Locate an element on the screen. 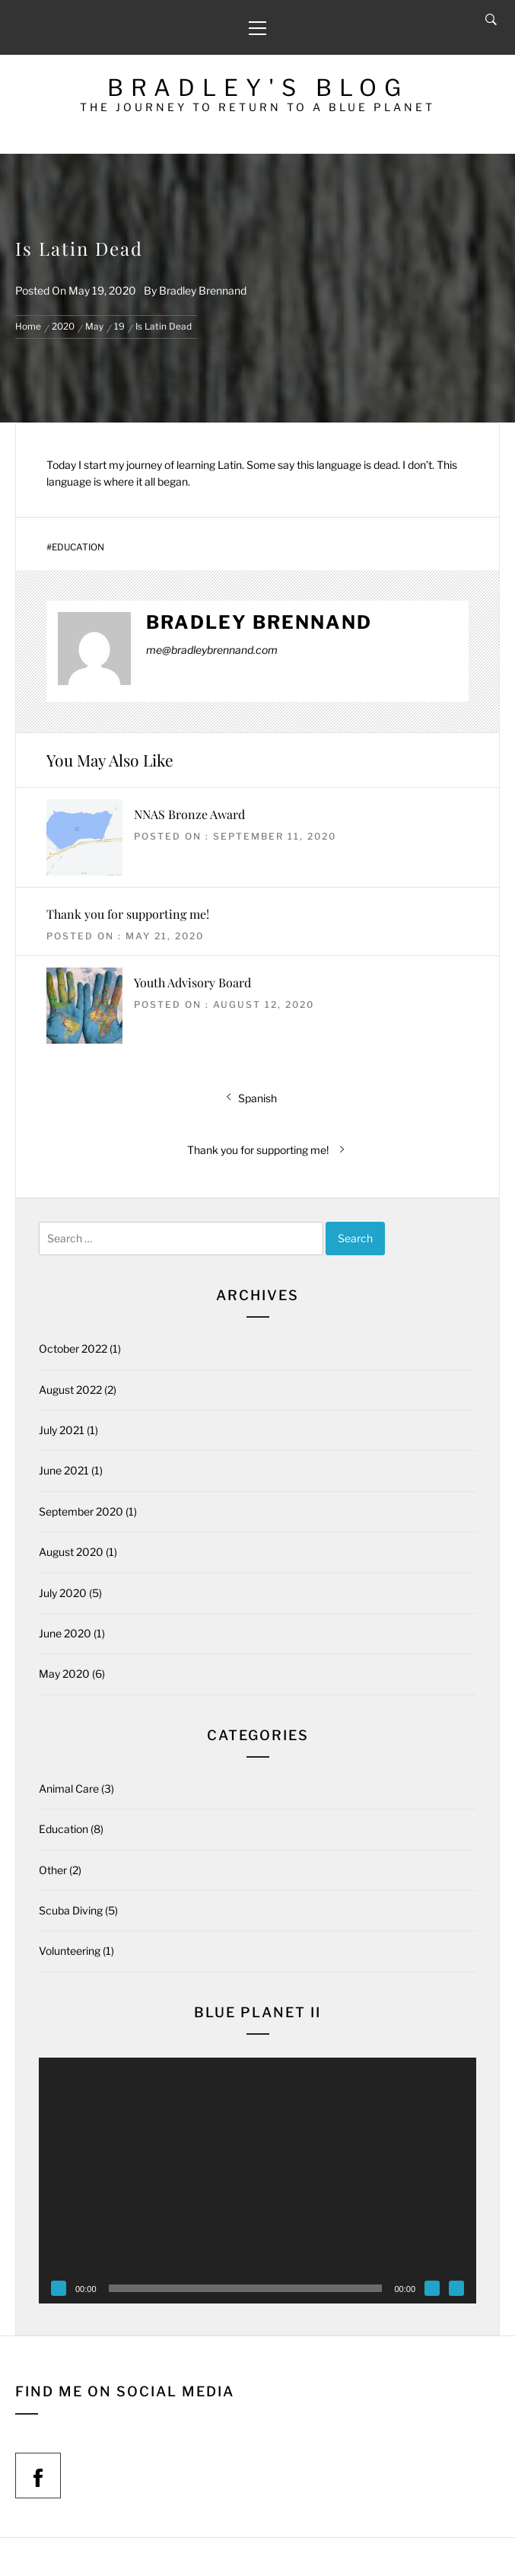 This screenshot has width=515, height=2576. July 2020 is located at coordinates (63, 1592).